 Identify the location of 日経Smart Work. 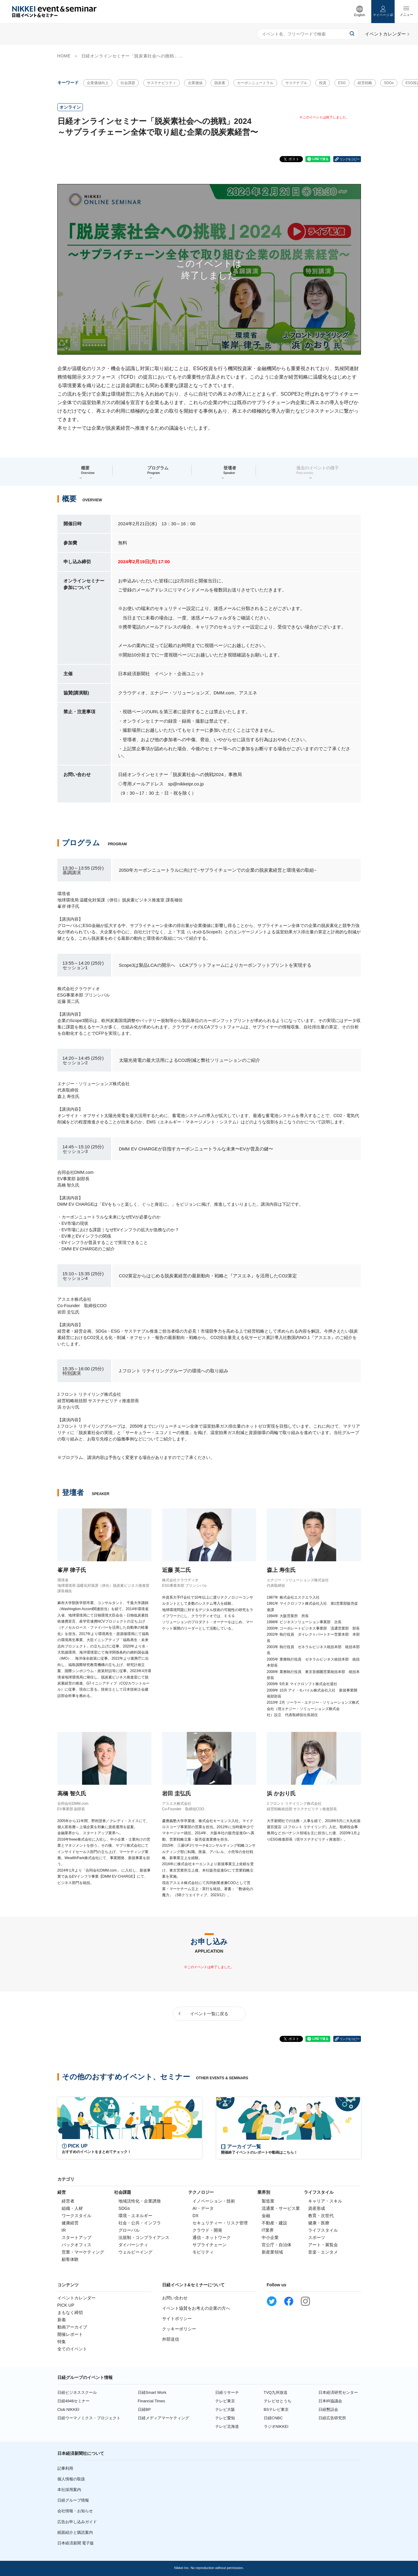
(152, 2392).